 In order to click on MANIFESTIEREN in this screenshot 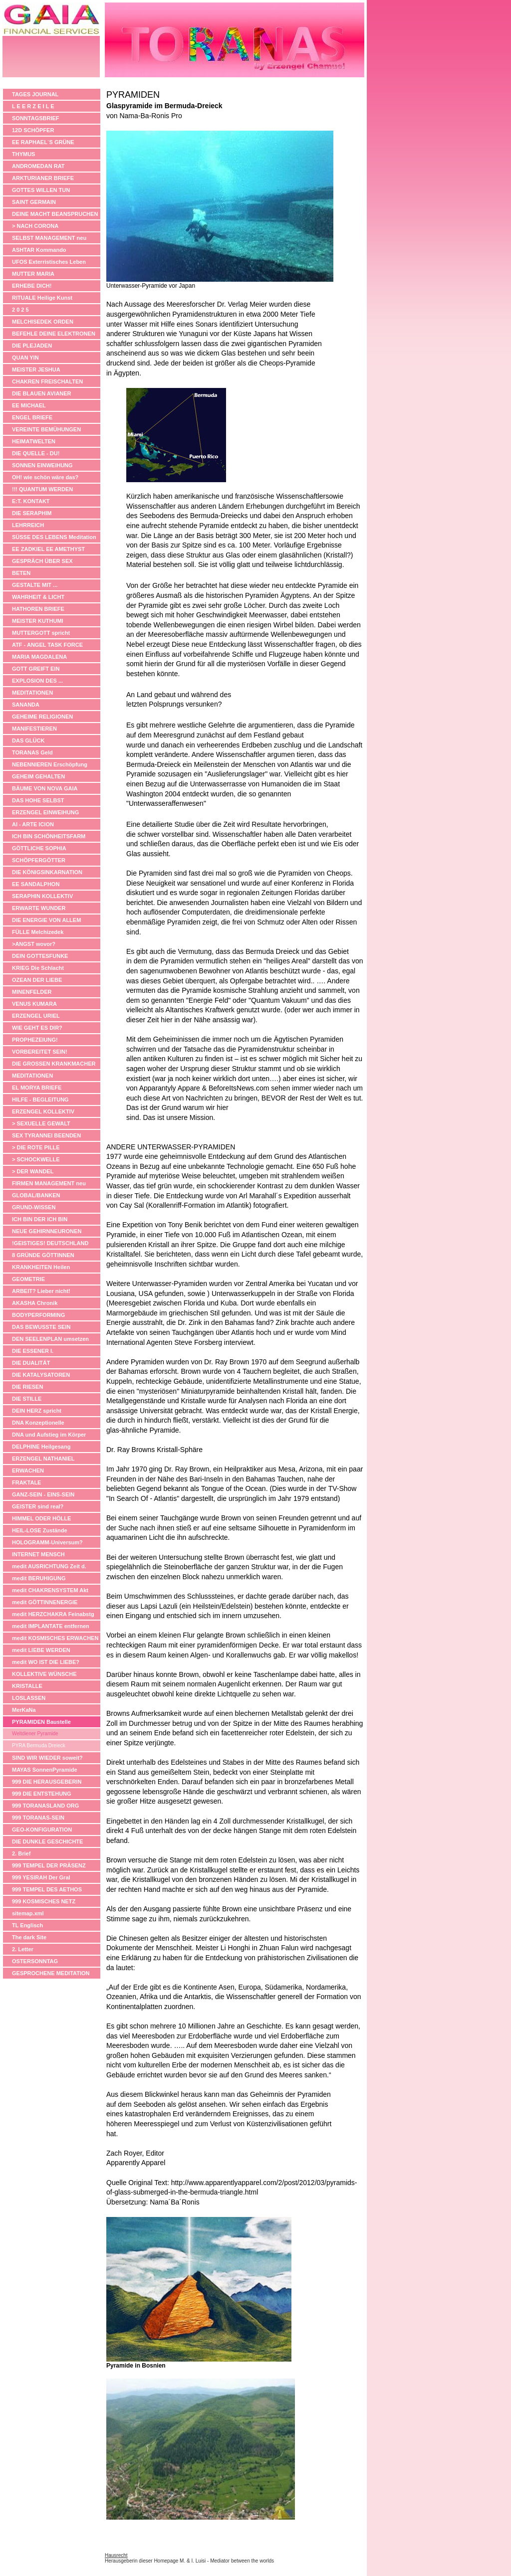, I will do `click(34, 729)`.